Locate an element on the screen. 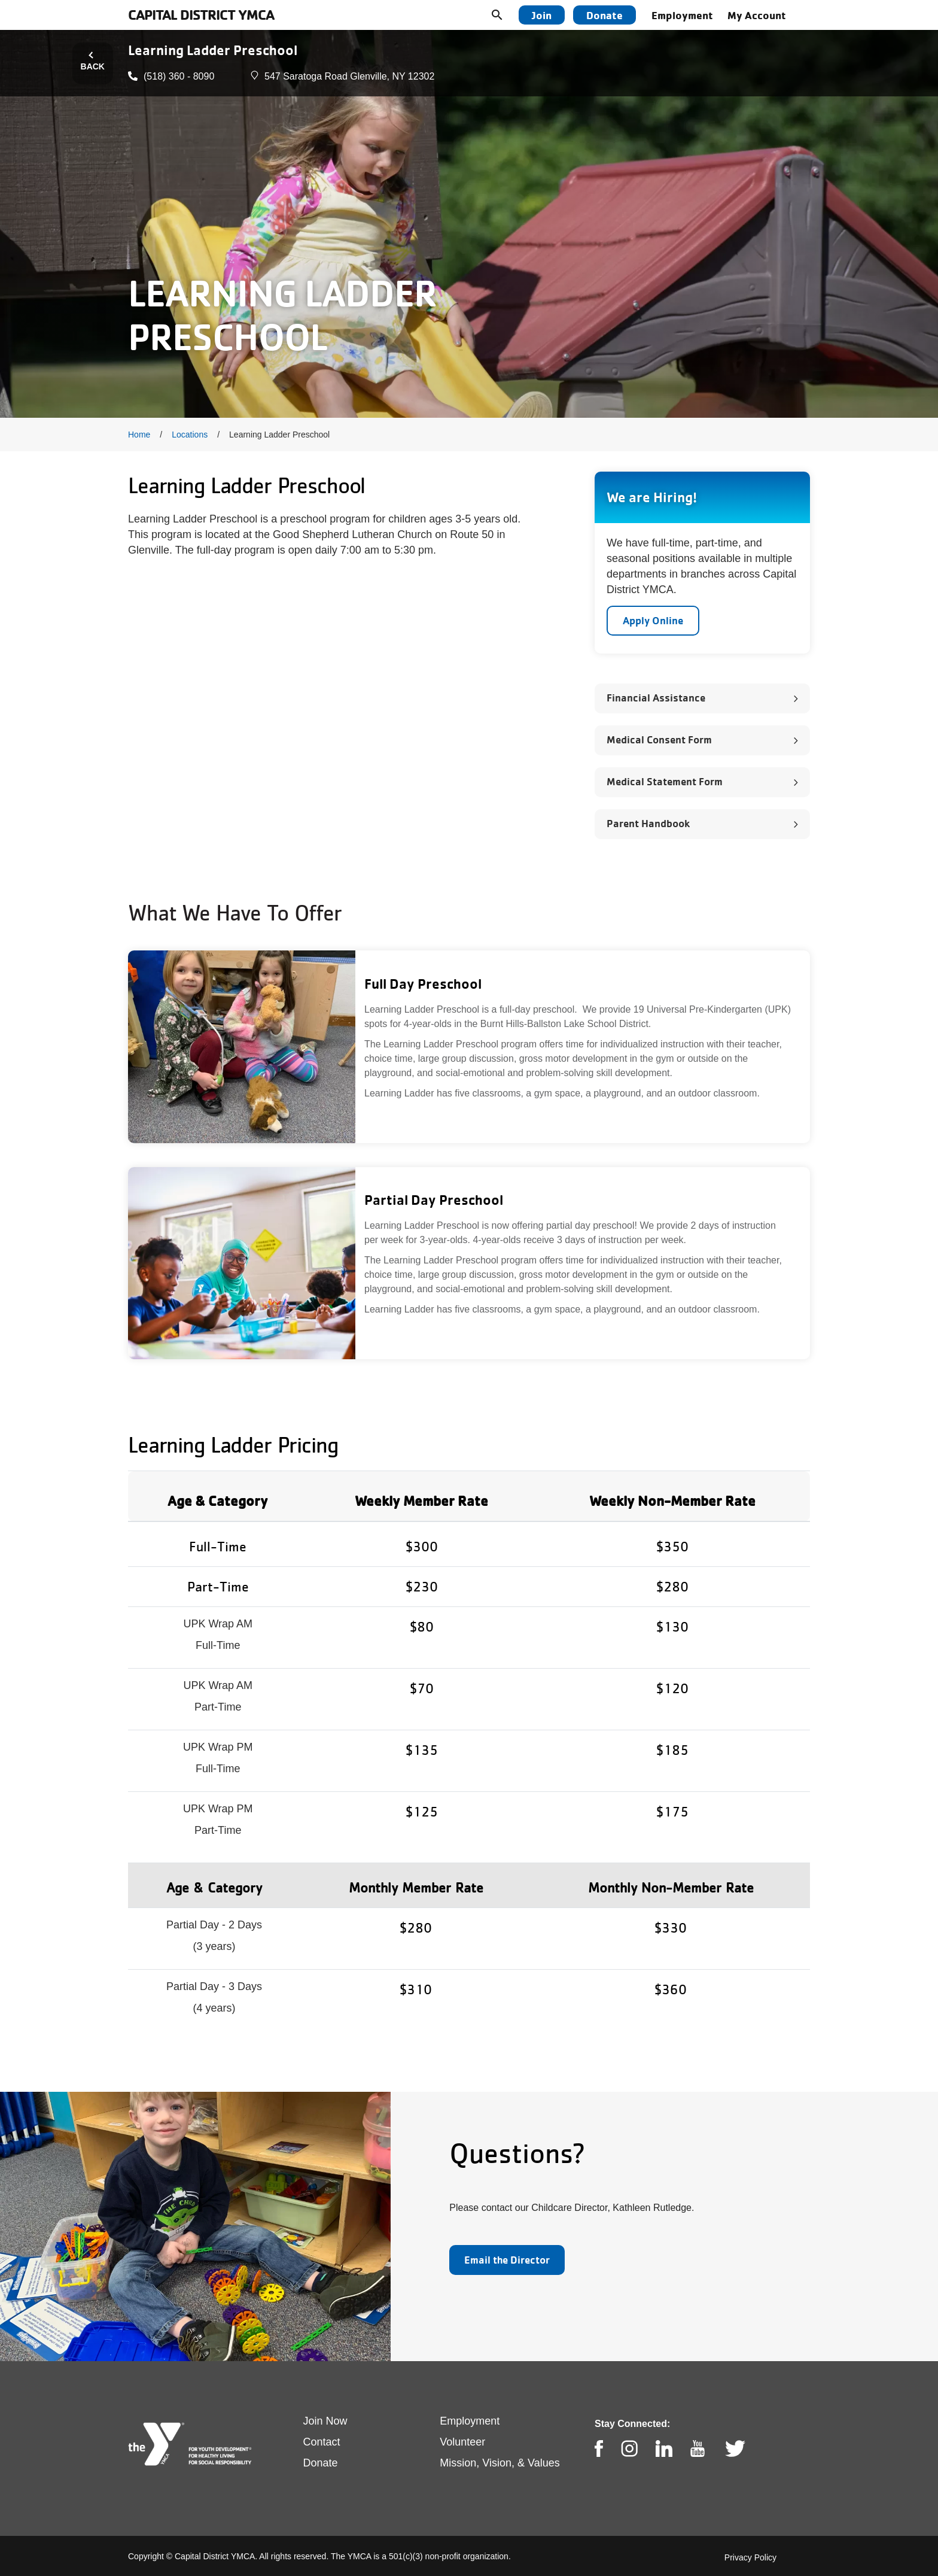 The width and height of the screenshot is (938, 2576). Email the Director is located at coordinates (507, 2259).